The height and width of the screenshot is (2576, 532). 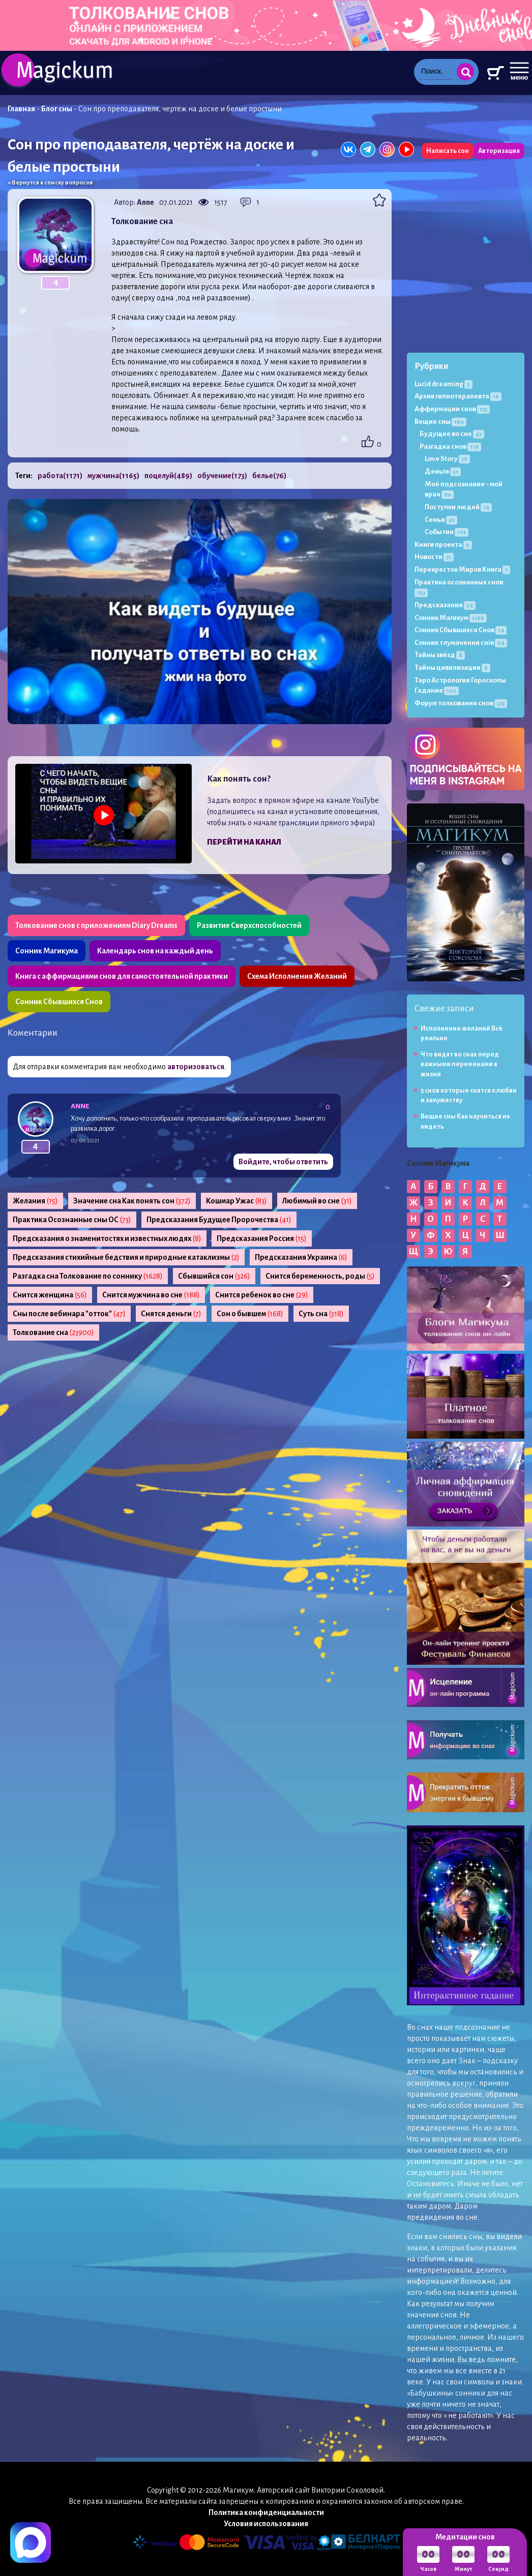 What do you see at coordinates (88, 1276) in the screenshot?
I see `Разгадка сна Толкование по соннику` at bounding box center [88, 1276].